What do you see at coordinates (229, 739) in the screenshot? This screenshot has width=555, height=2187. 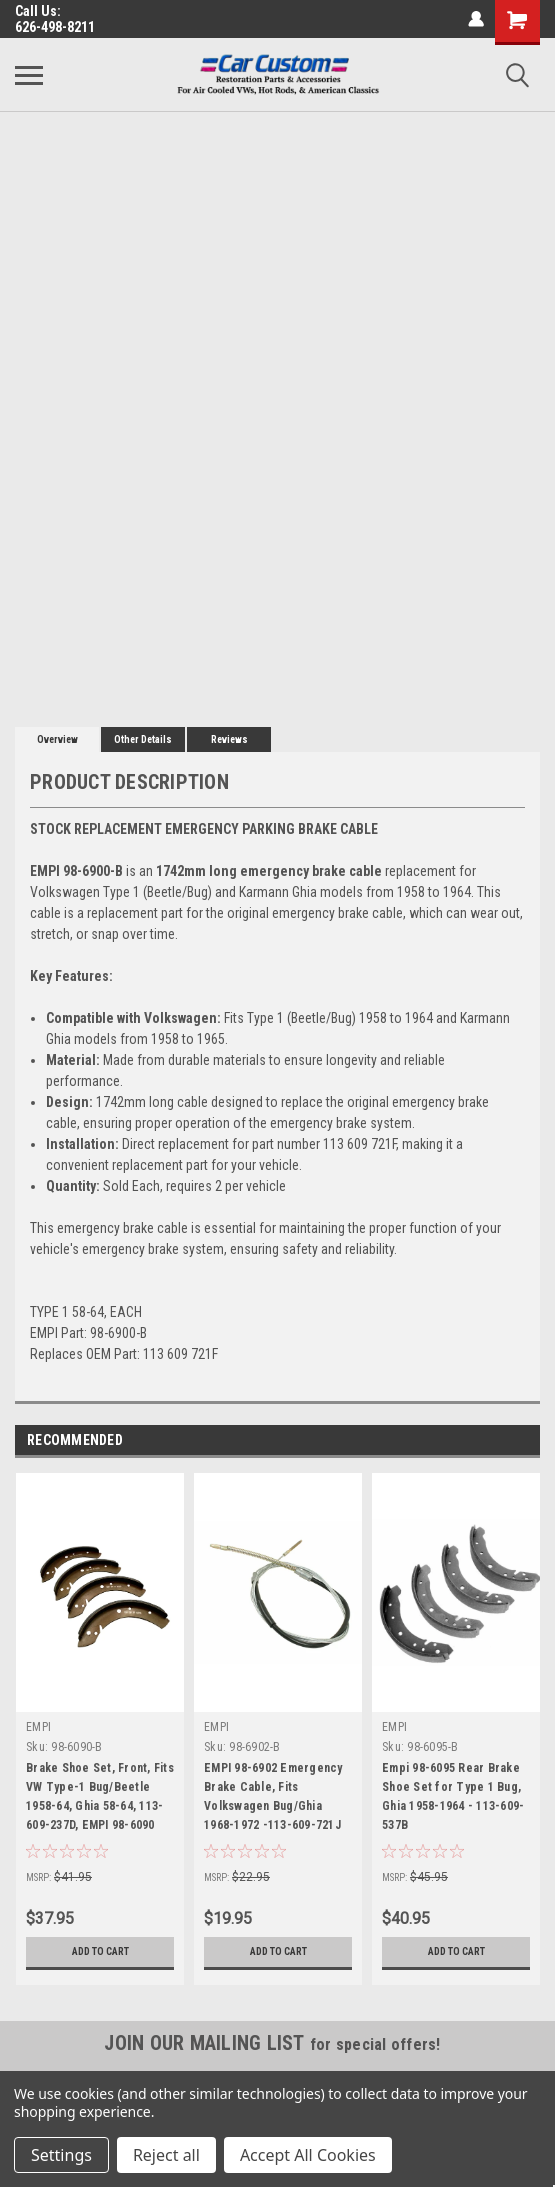 I see `Reviews` at bounding box center [229, 739].